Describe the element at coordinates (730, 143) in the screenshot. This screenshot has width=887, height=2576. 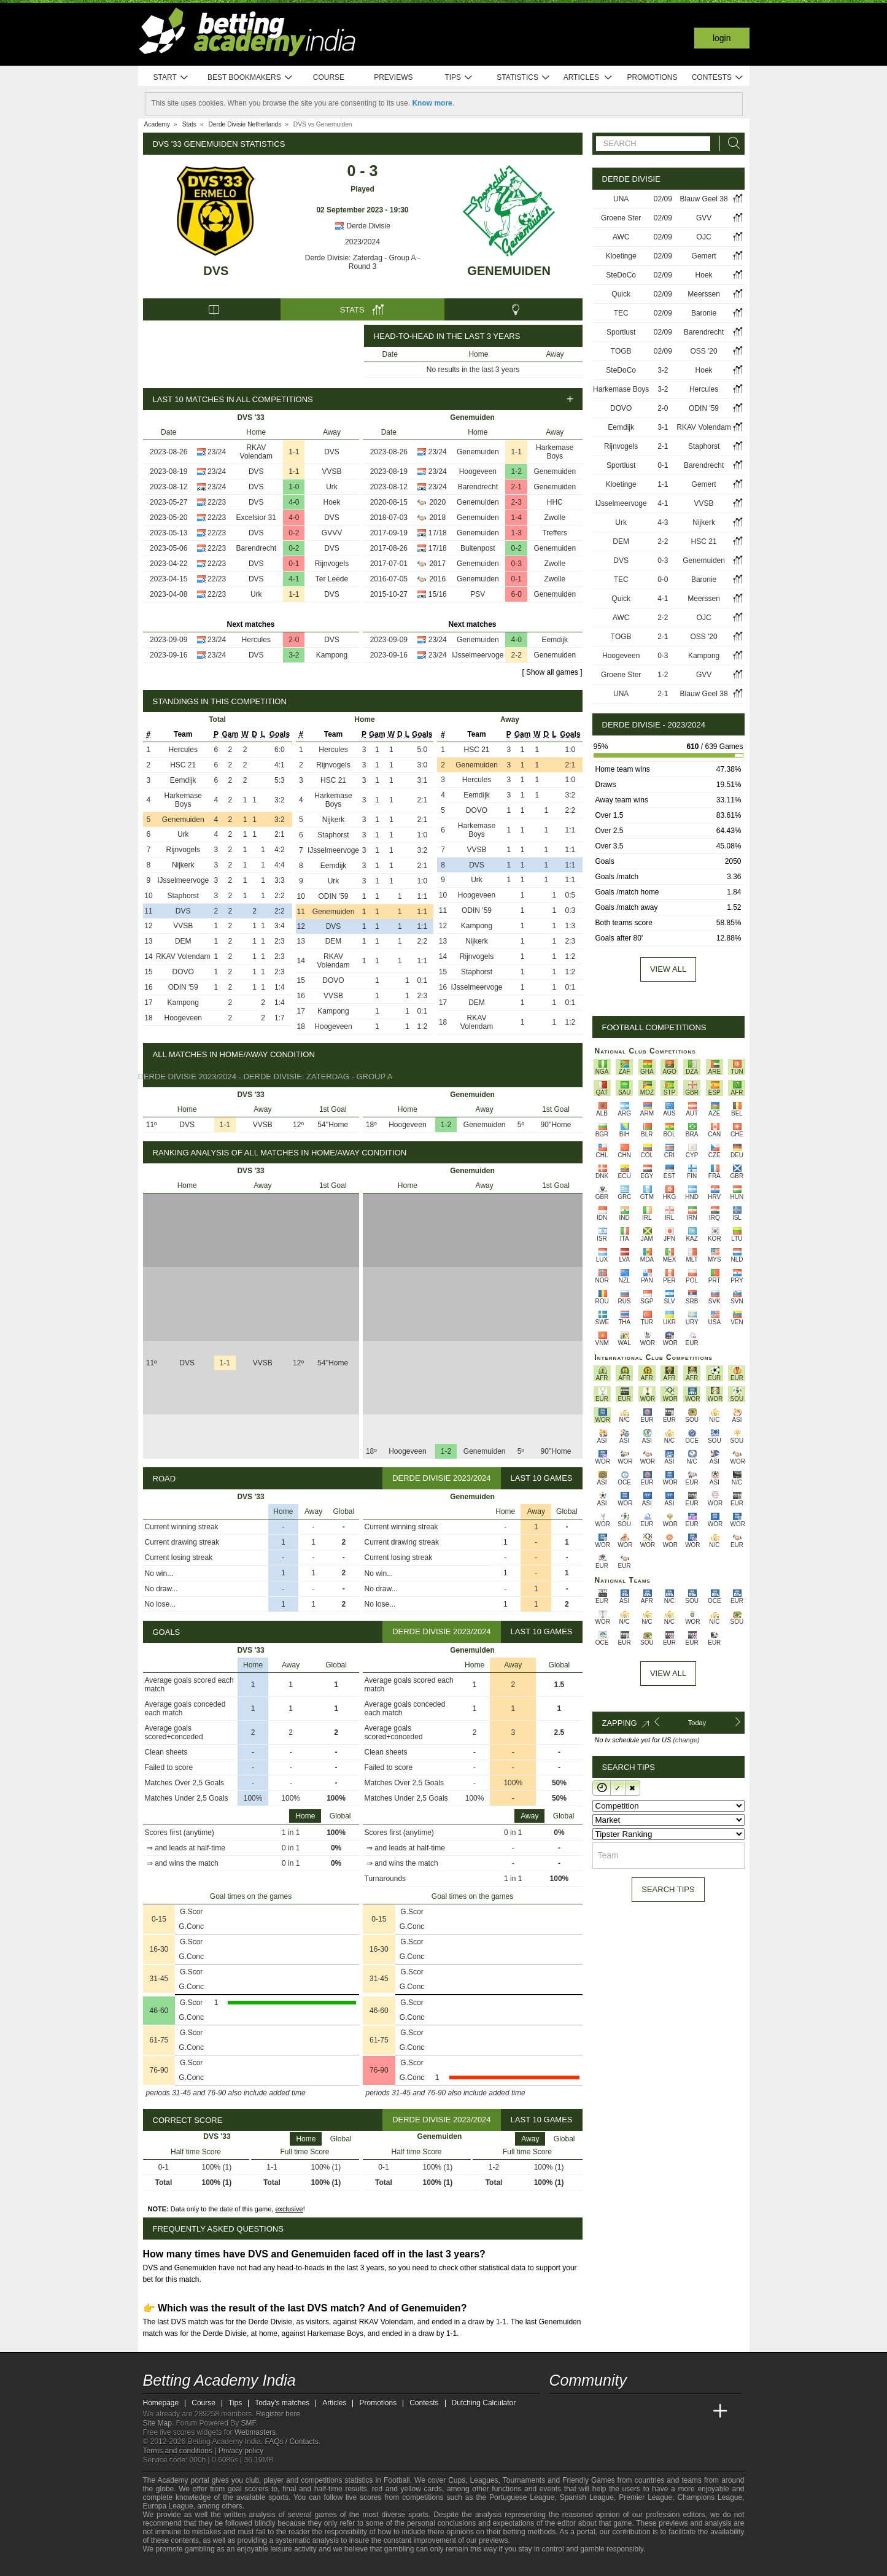
I see `[Search]` at that location.